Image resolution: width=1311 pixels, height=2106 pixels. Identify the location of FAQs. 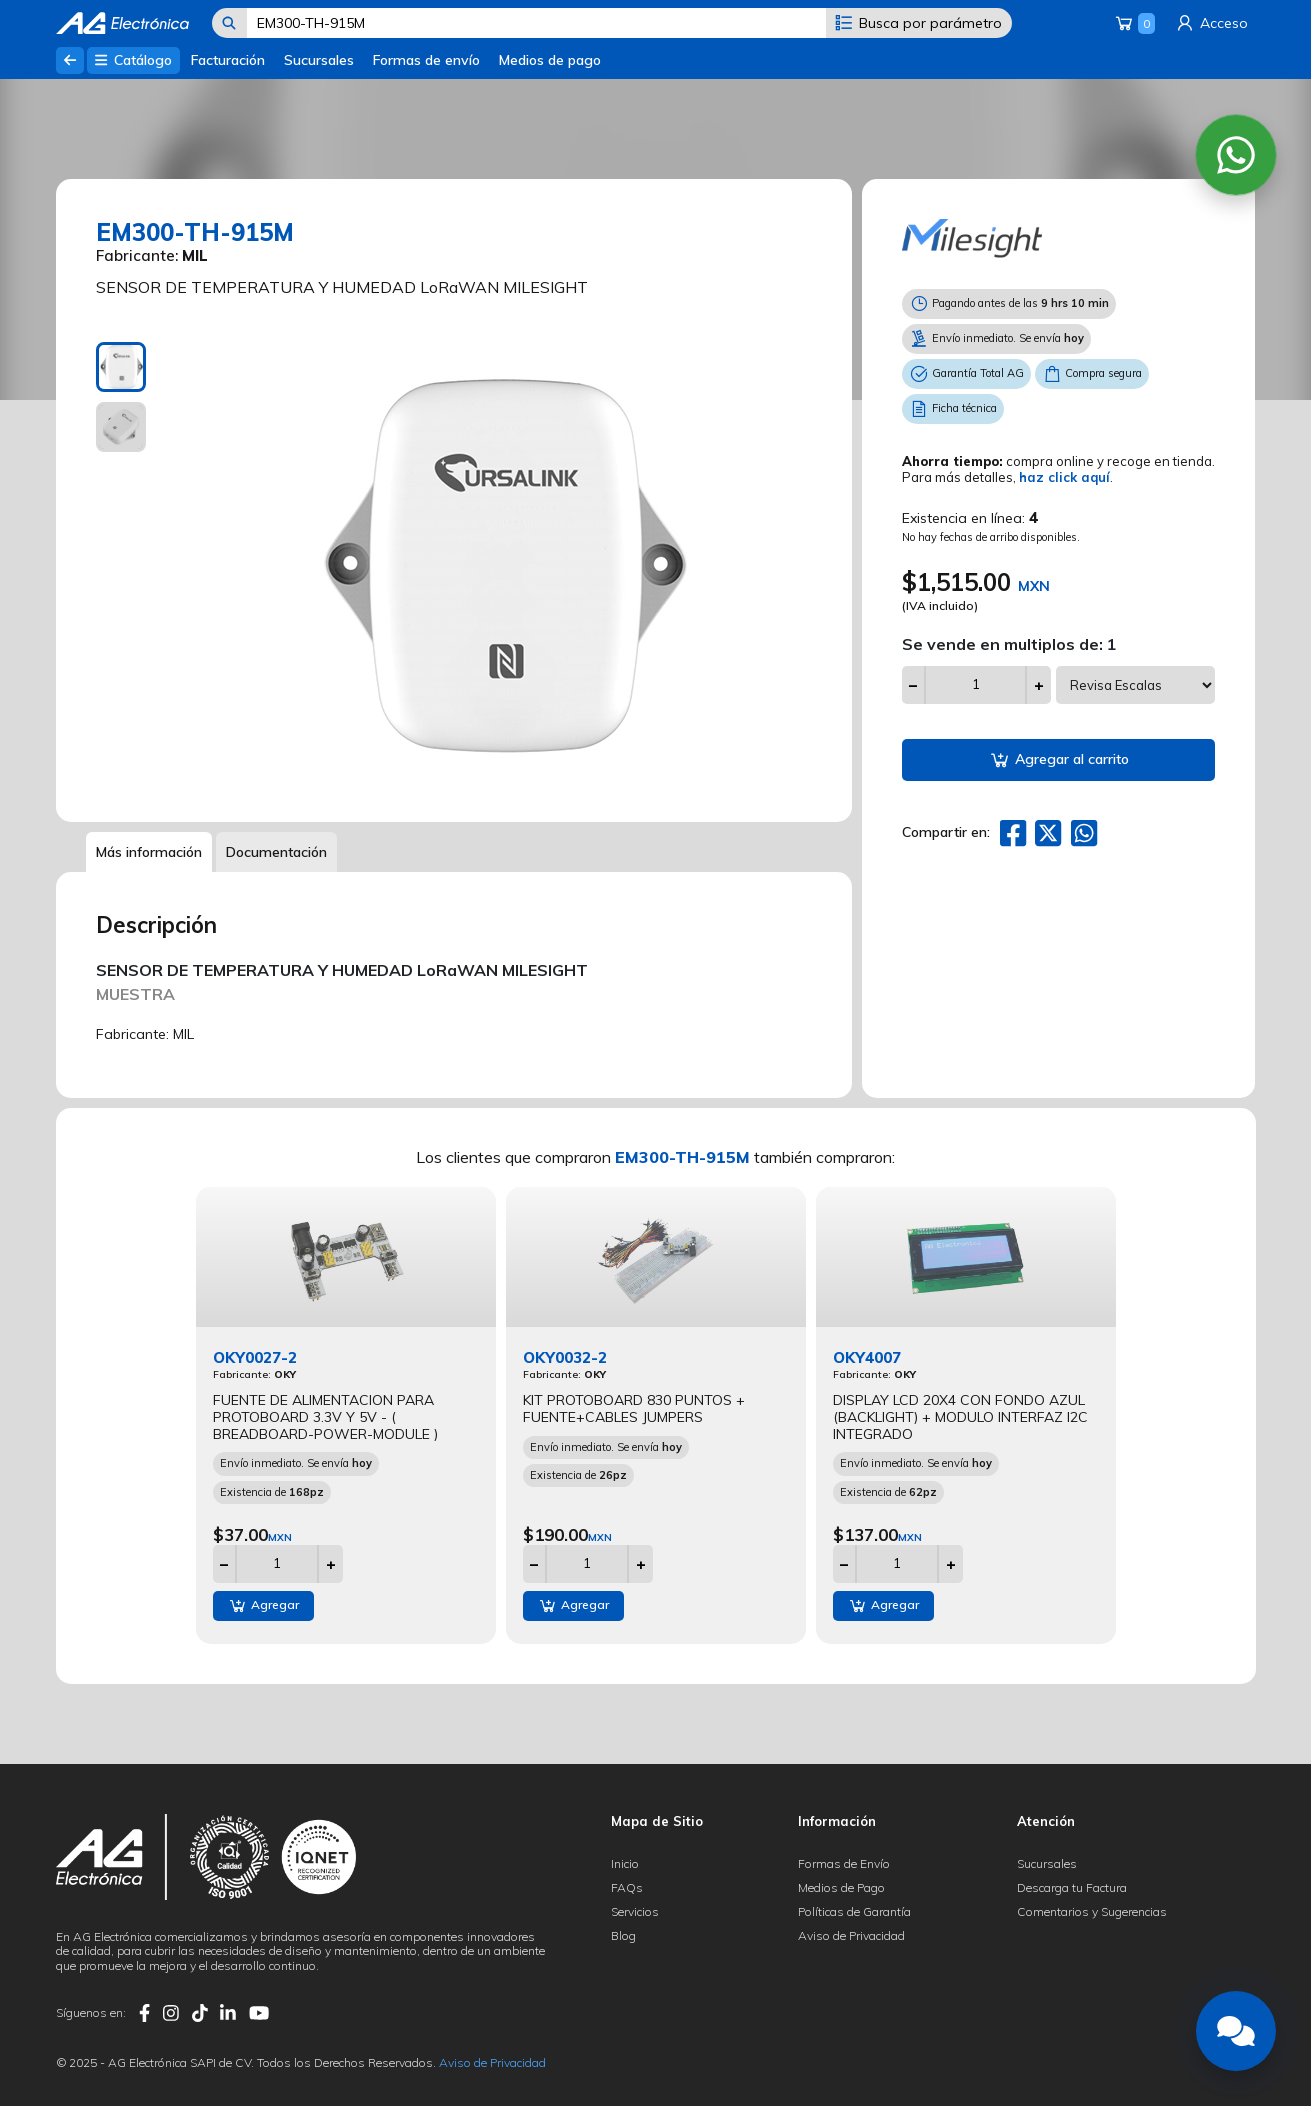
(627, 1887).